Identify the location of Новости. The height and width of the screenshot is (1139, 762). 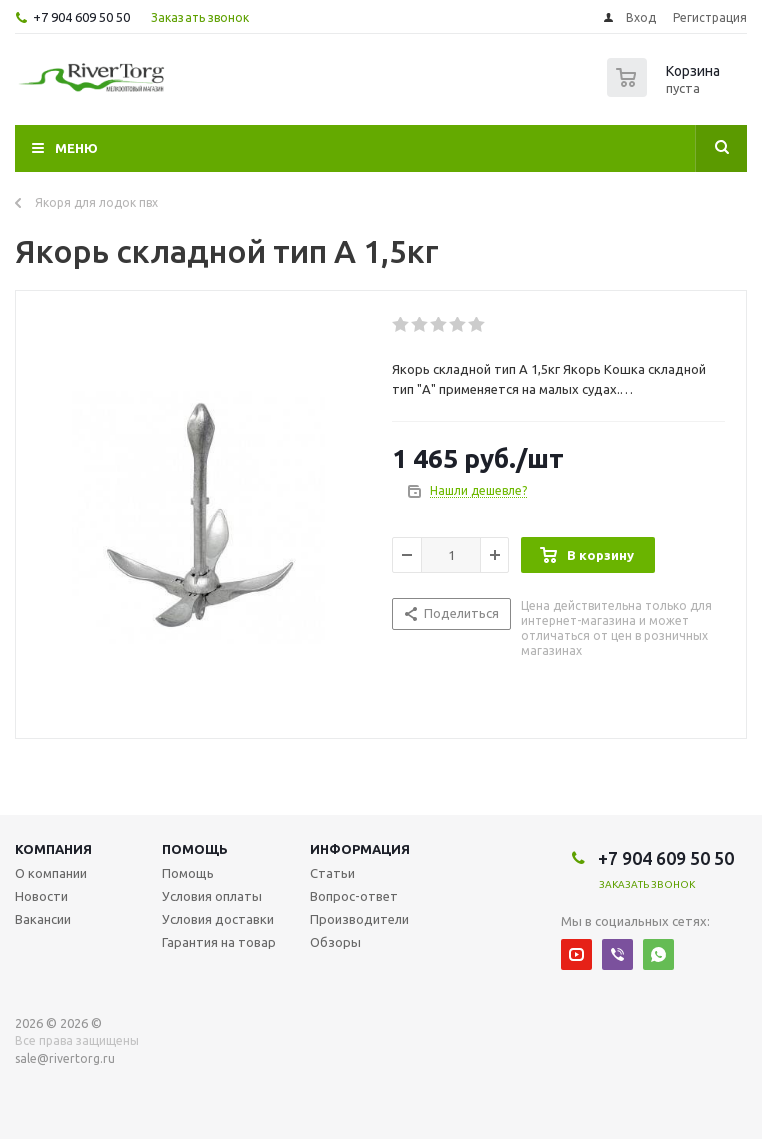
(41, 896).